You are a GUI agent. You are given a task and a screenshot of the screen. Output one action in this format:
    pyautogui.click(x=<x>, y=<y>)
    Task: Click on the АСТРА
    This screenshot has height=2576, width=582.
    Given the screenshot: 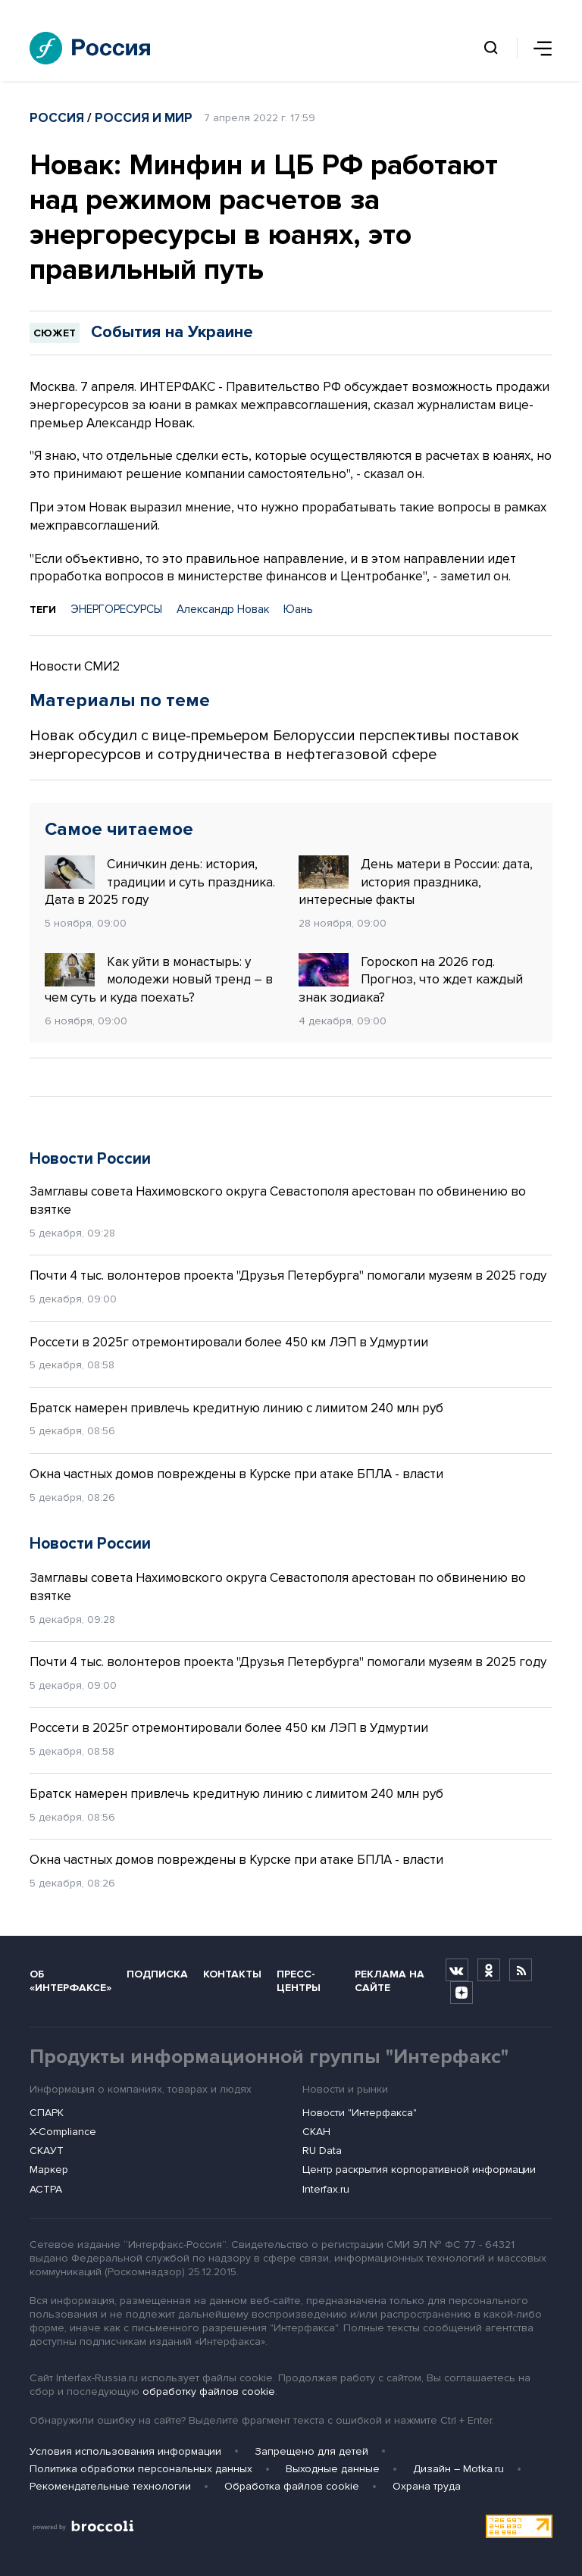 What is the action you would take?
    pyautogui.click(x=46, y=2189)
    